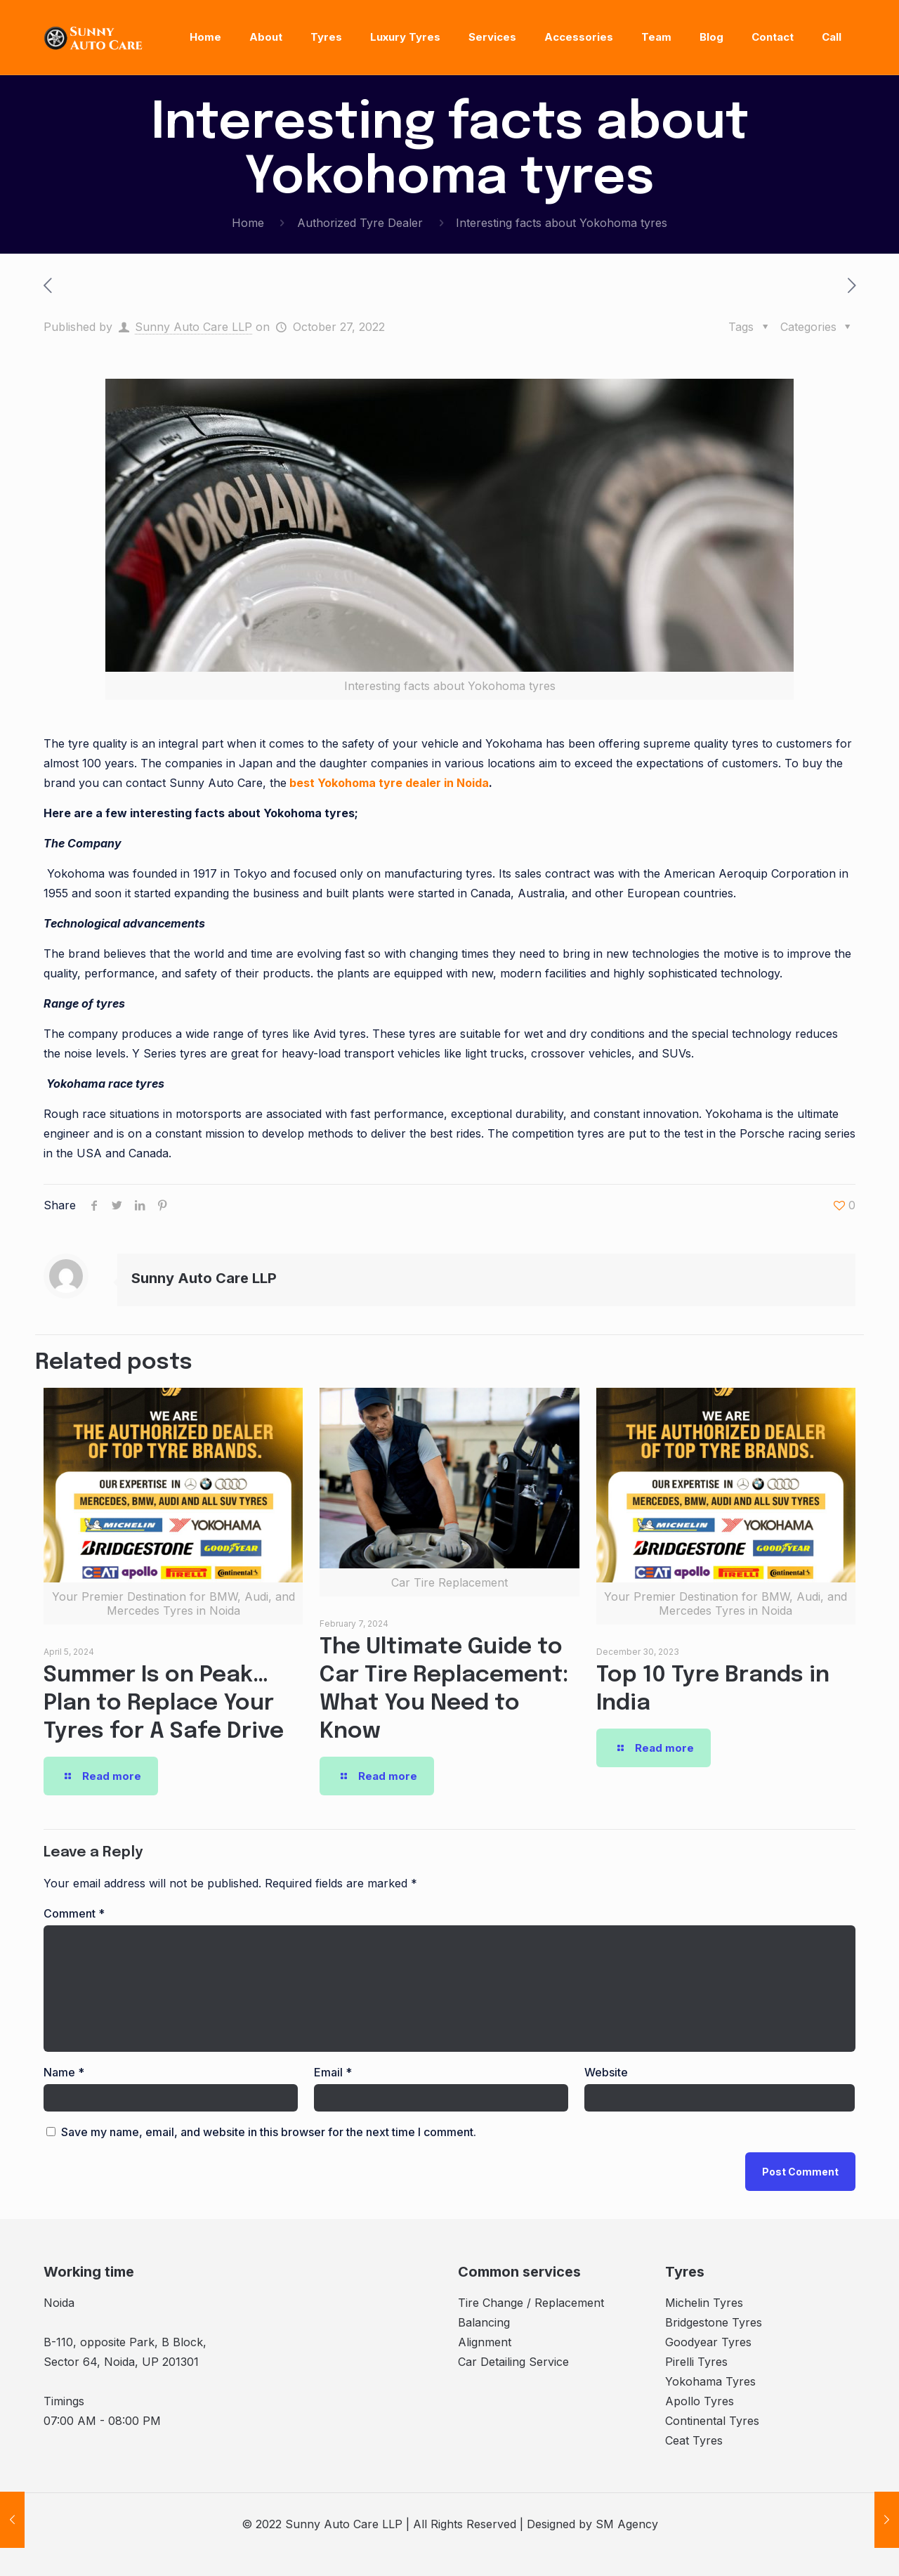 The height and width of the screenshot is (2576, 899). Describe the element at coordinates (164, 1703) in the screenshot. I see `Summer Is on Peak… Plan to Replace Your Tyres for A Safe Drive` at that location.